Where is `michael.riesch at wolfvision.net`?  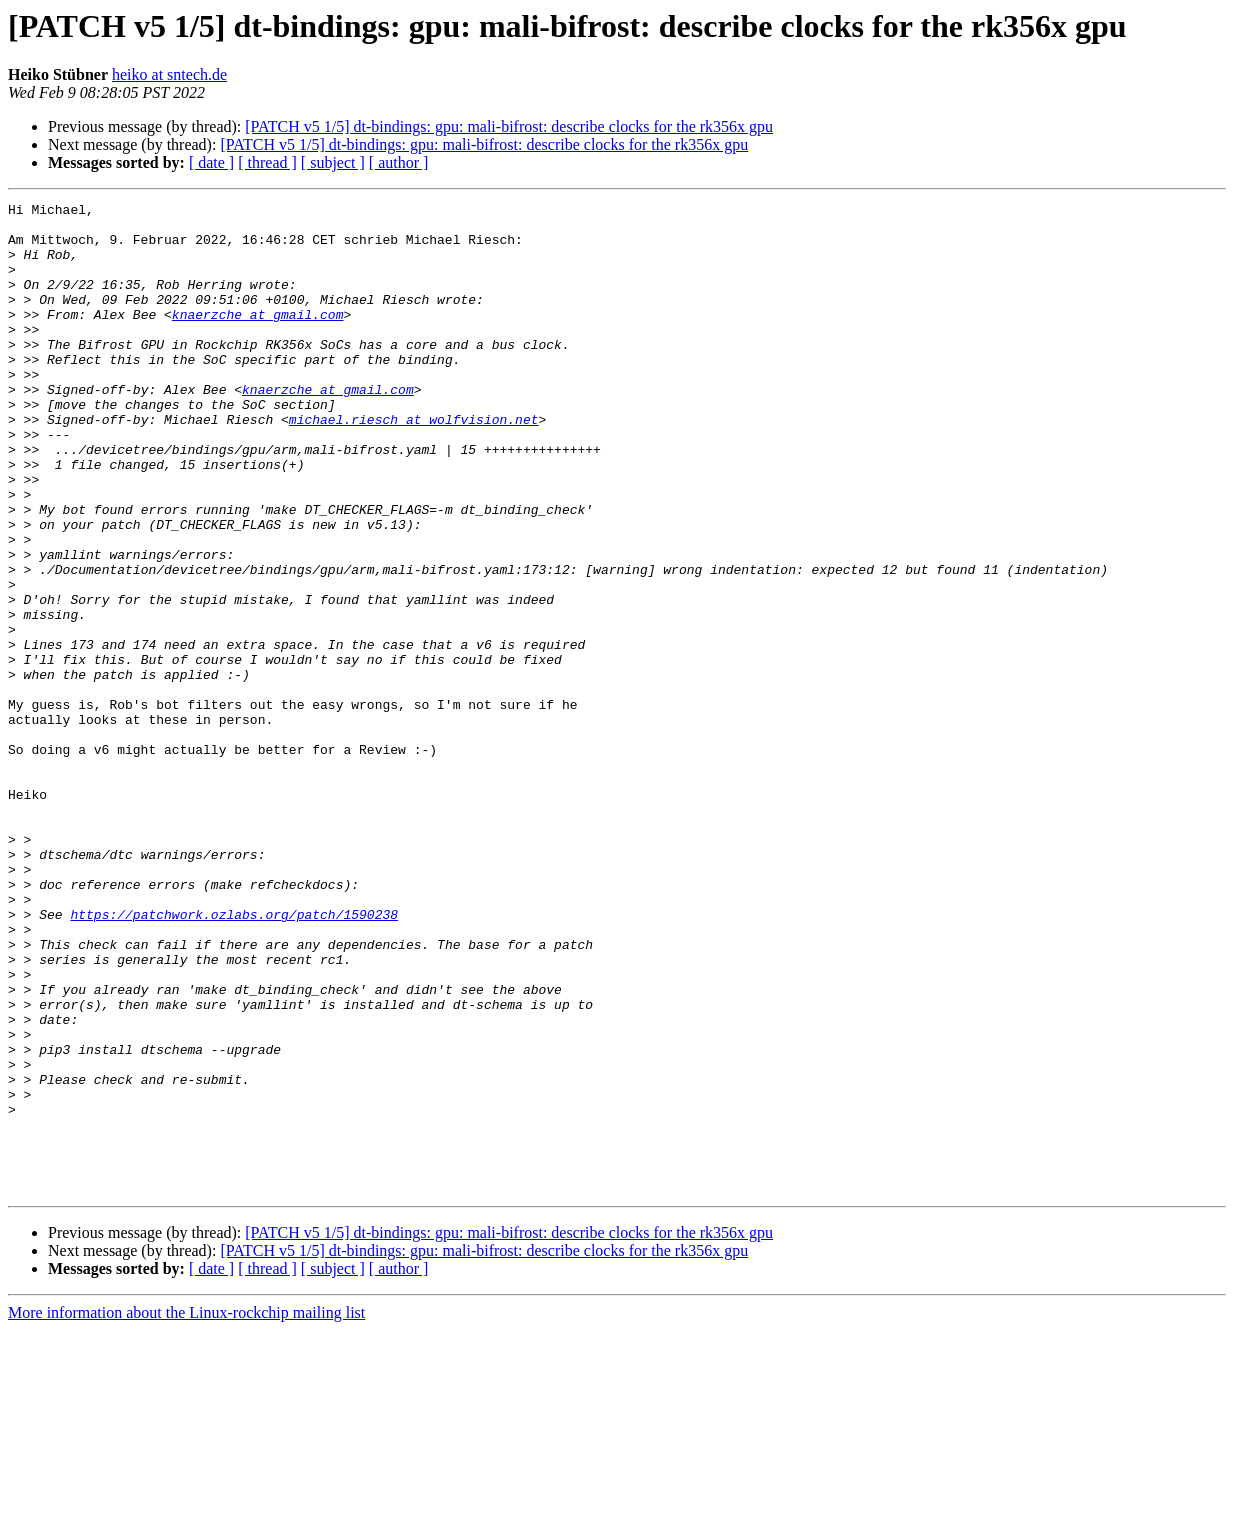
michael.riesch at wolfvision.net is located at coordinates (414, 464).